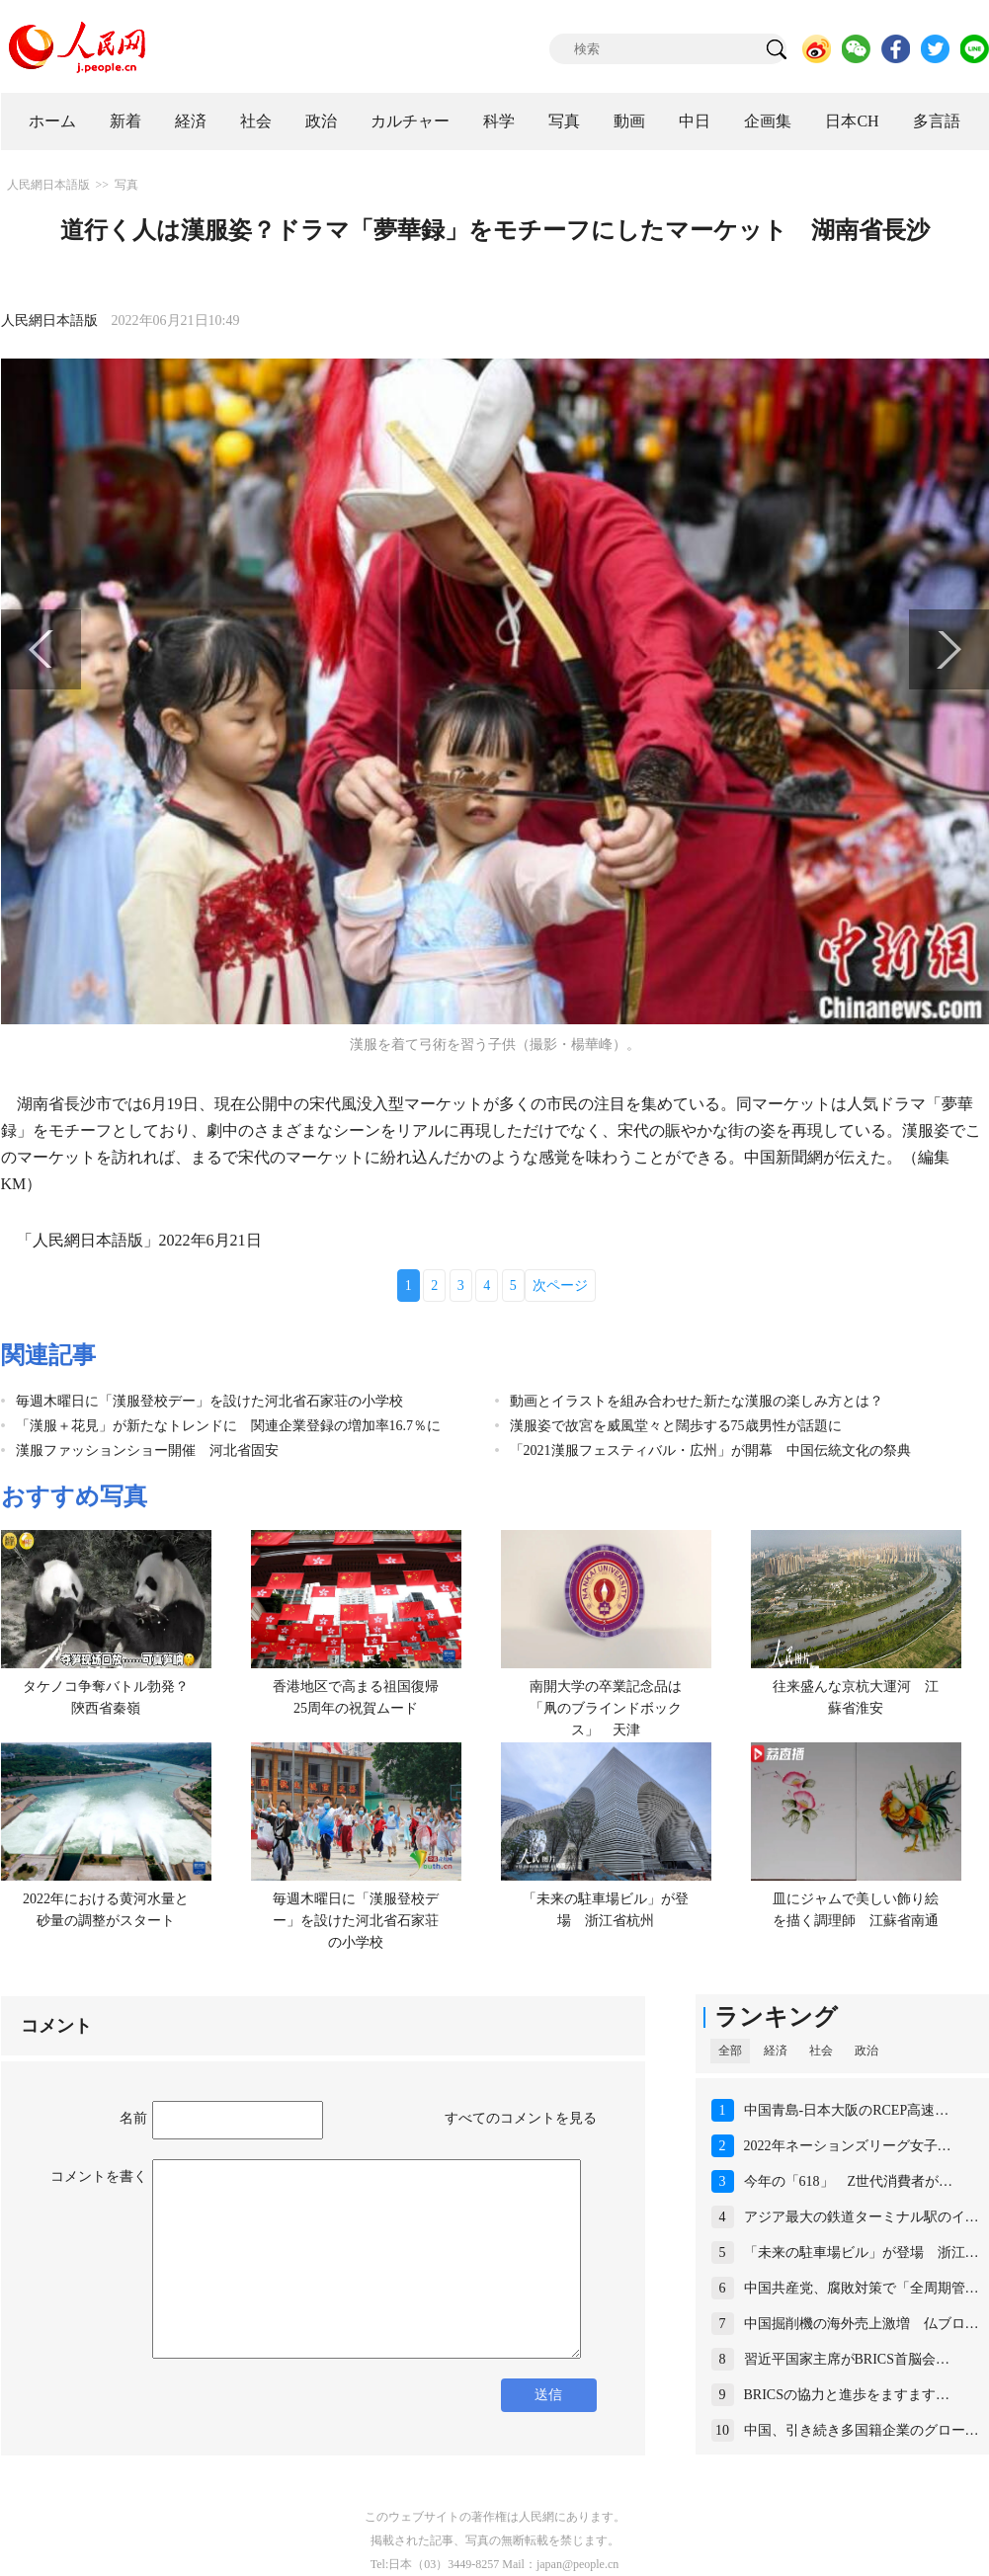 Image resolution: width=989 pixels, height=2576 pixels. I want to click on 中国、引き続き多国籍企業のグロー…, so click(861, 2430).